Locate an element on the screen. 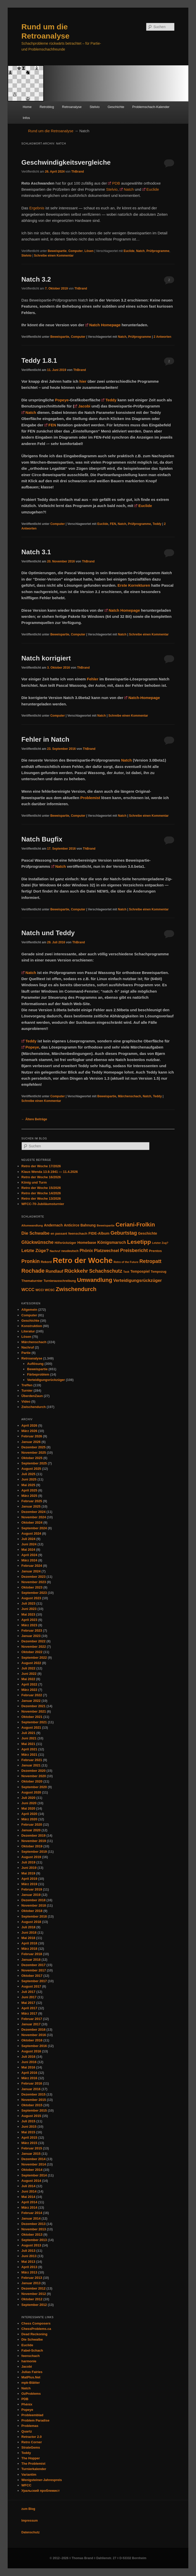 This screenshot has width=196, height=2576. Dezember 2025 is located at coordinates (33, 1447).